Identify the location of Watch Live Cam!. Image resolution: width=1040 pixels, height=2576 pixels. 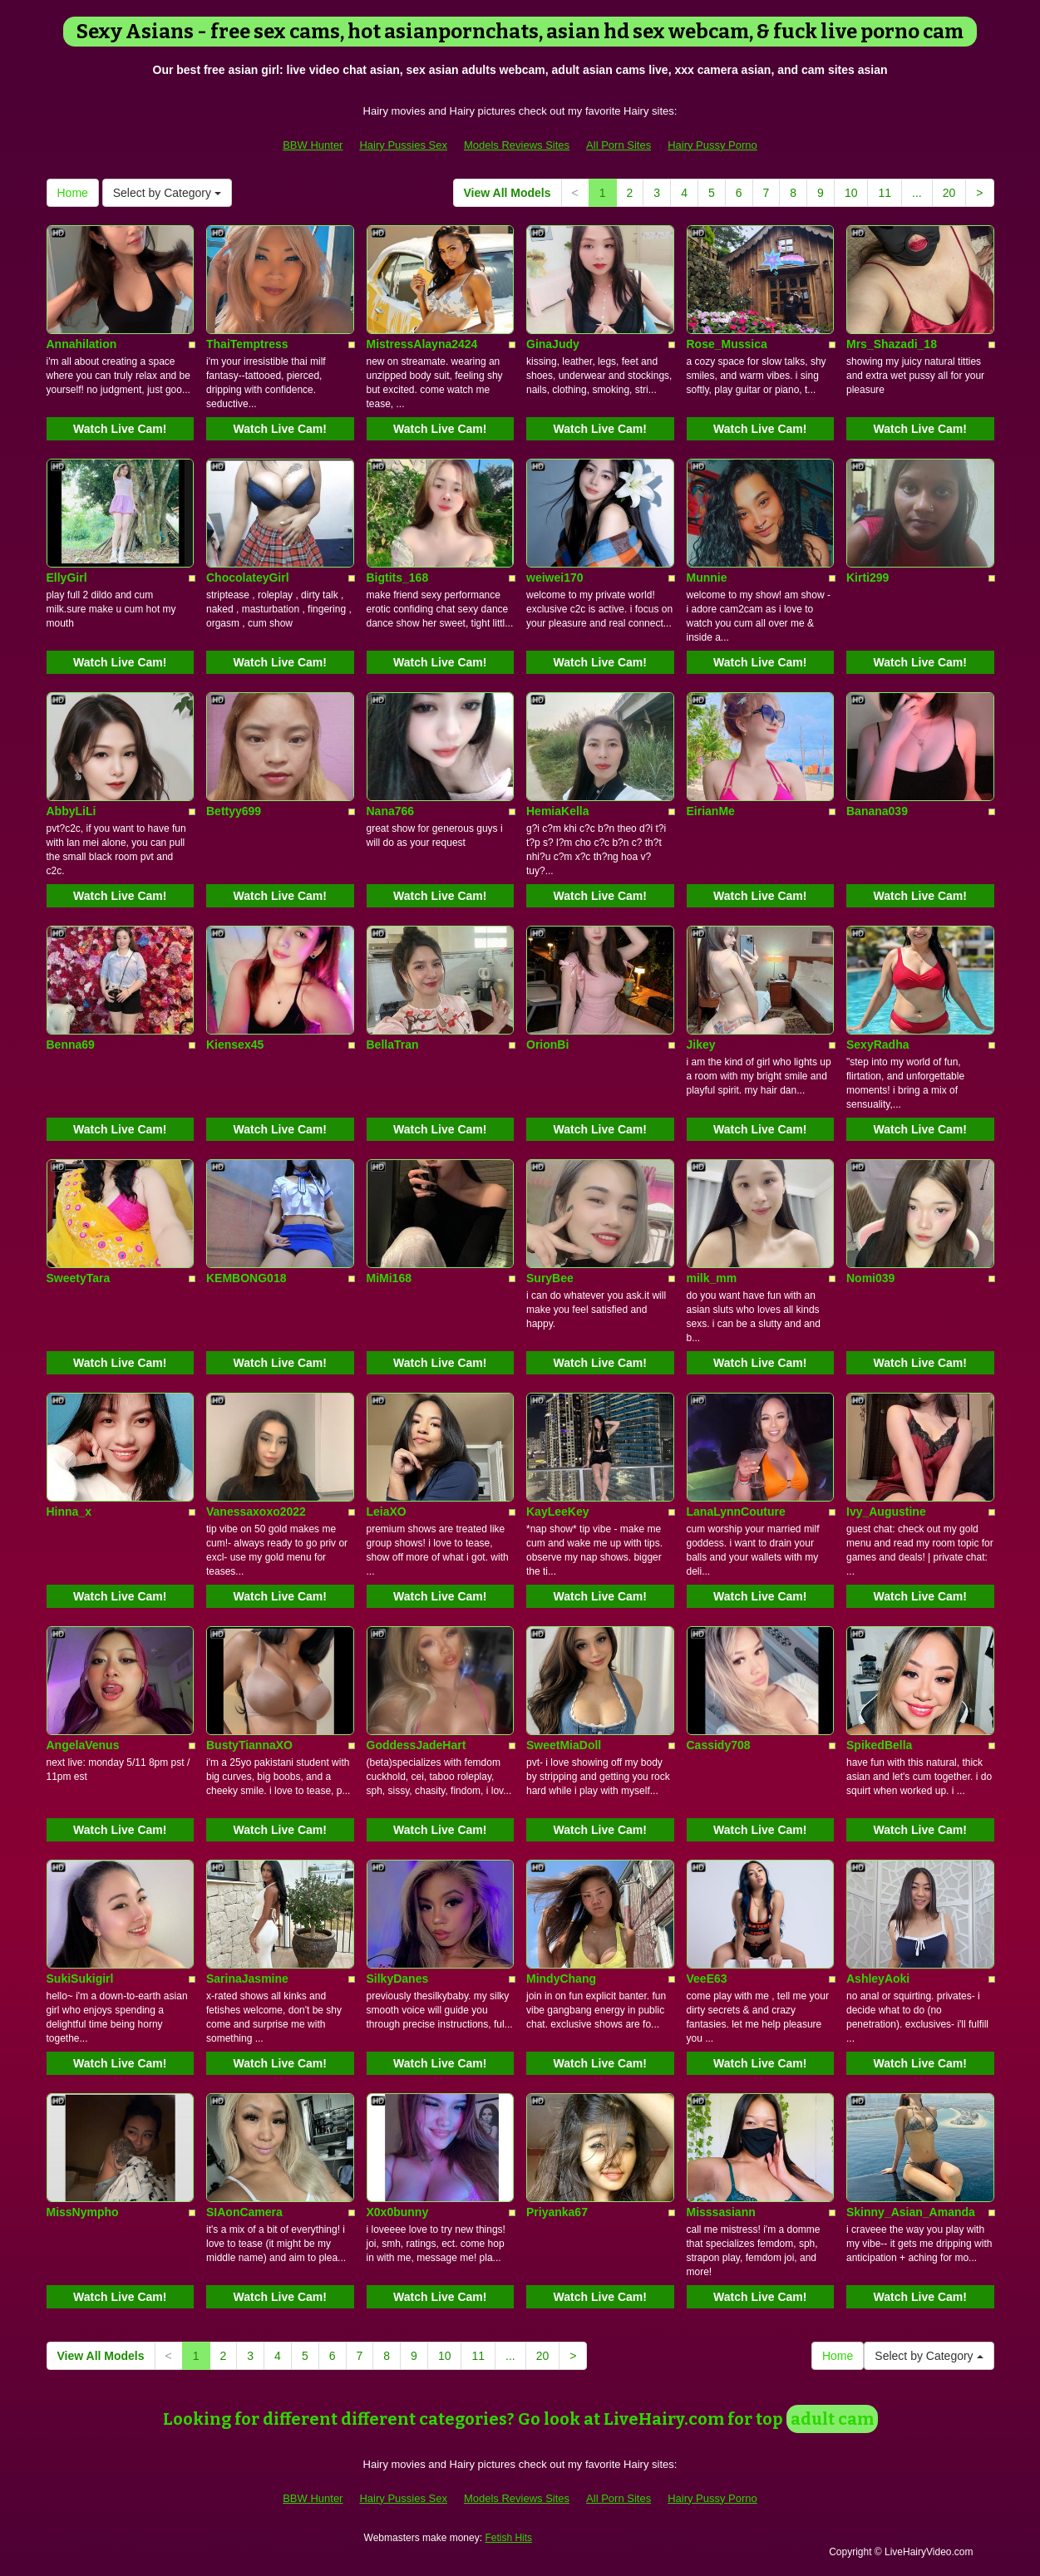
(119, 428).